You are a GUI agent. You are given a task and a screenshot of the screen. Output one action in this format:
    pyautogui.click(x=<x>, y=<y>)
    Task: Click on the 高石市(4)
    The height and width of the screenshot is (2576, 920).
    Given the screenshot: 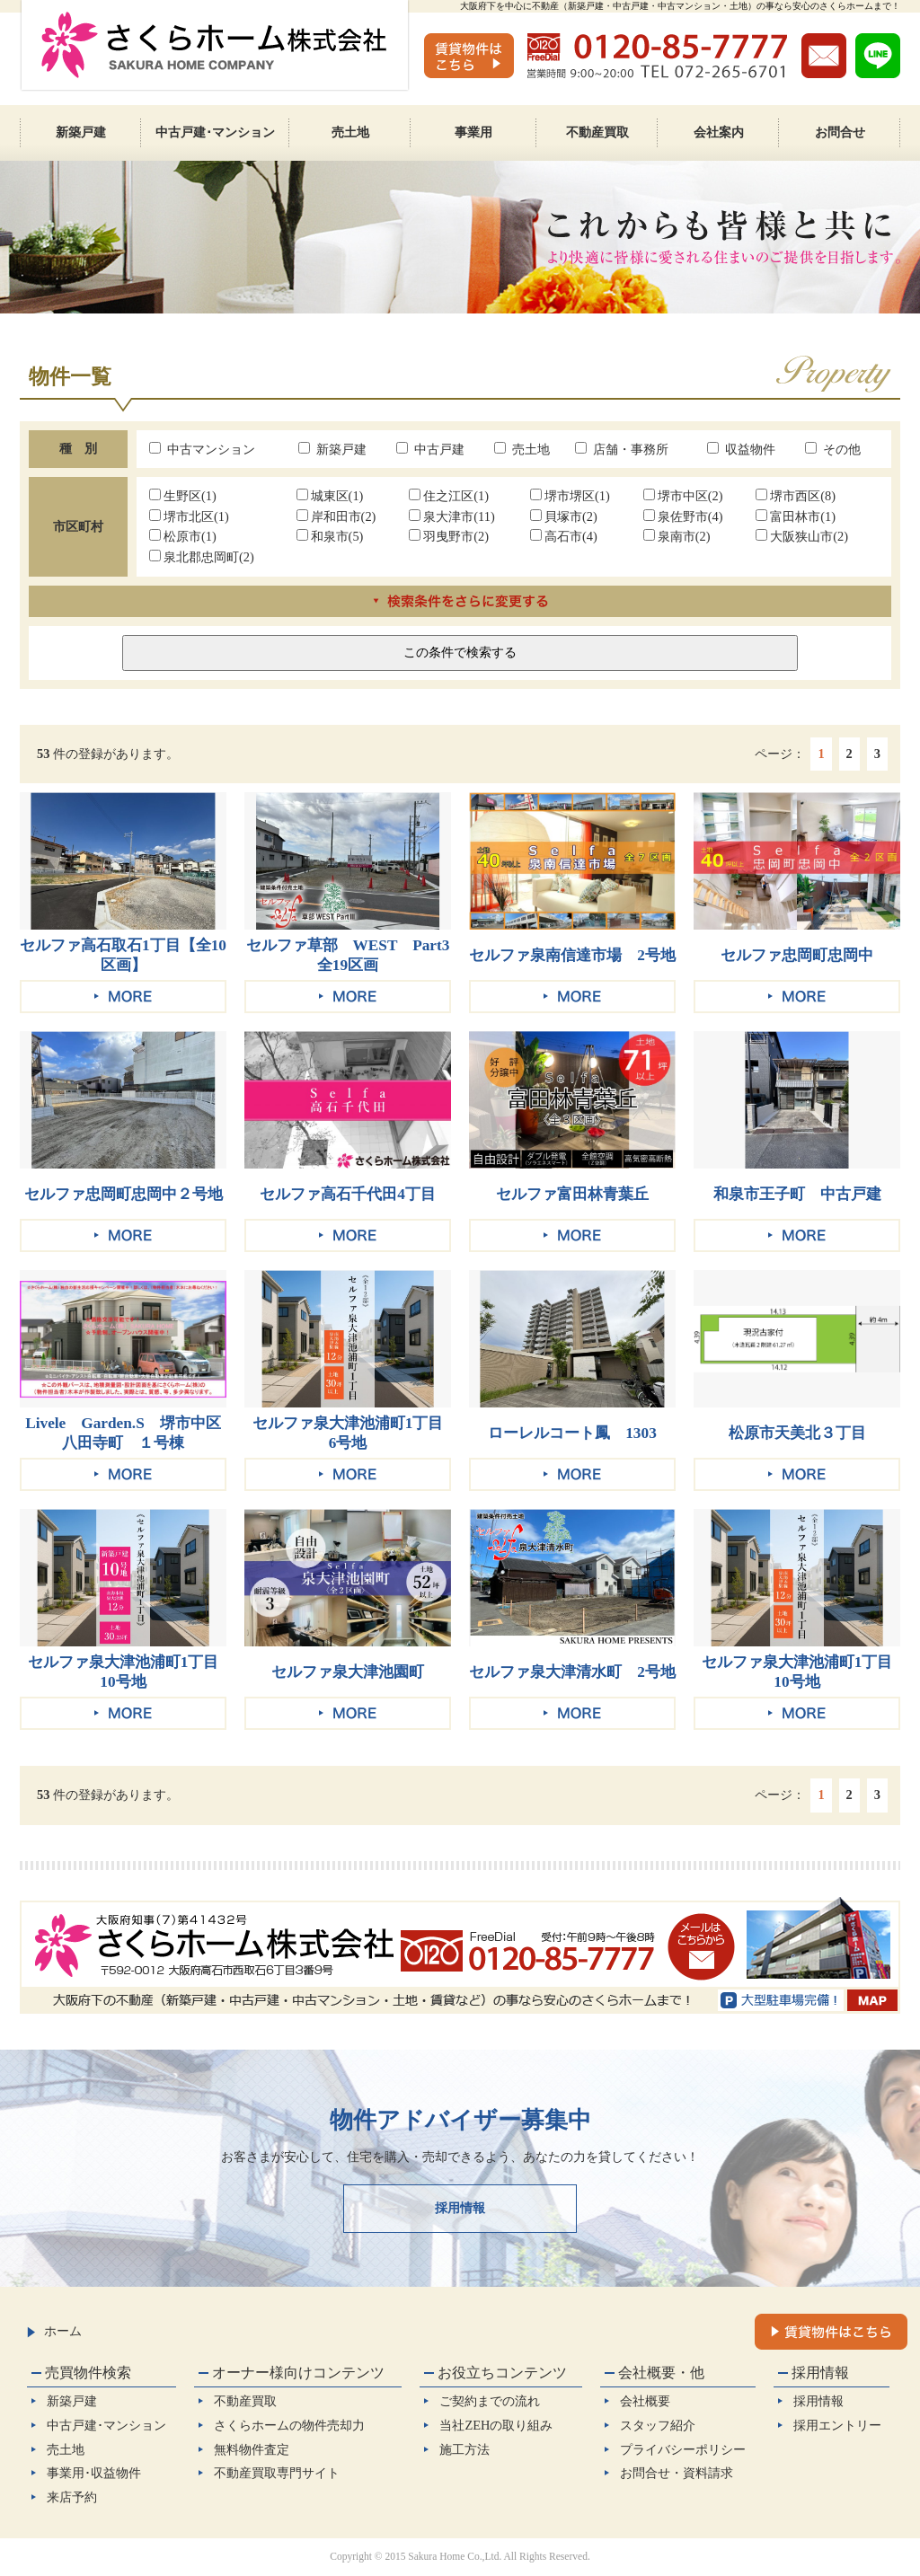 What is the action you would take?
    pyautogui.click(x=563, y=536)
    